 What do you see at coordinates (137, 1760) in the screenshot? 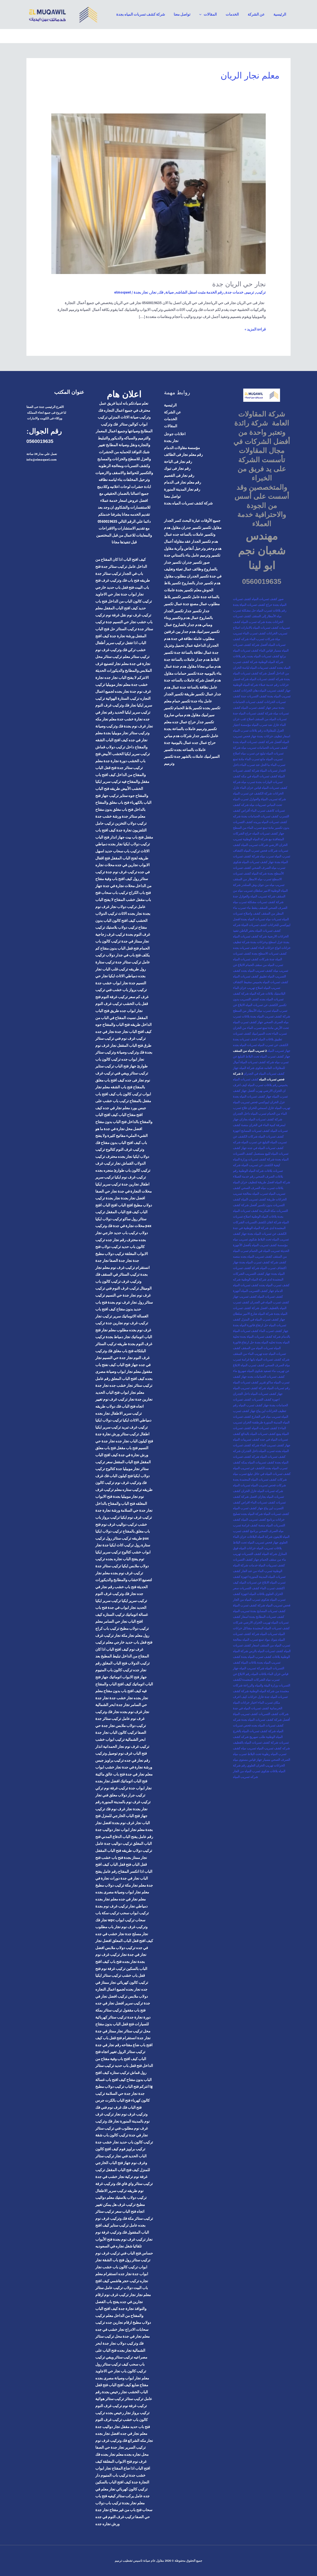
I see `رقم نجار في جده` at bounding box center [137, 1760].